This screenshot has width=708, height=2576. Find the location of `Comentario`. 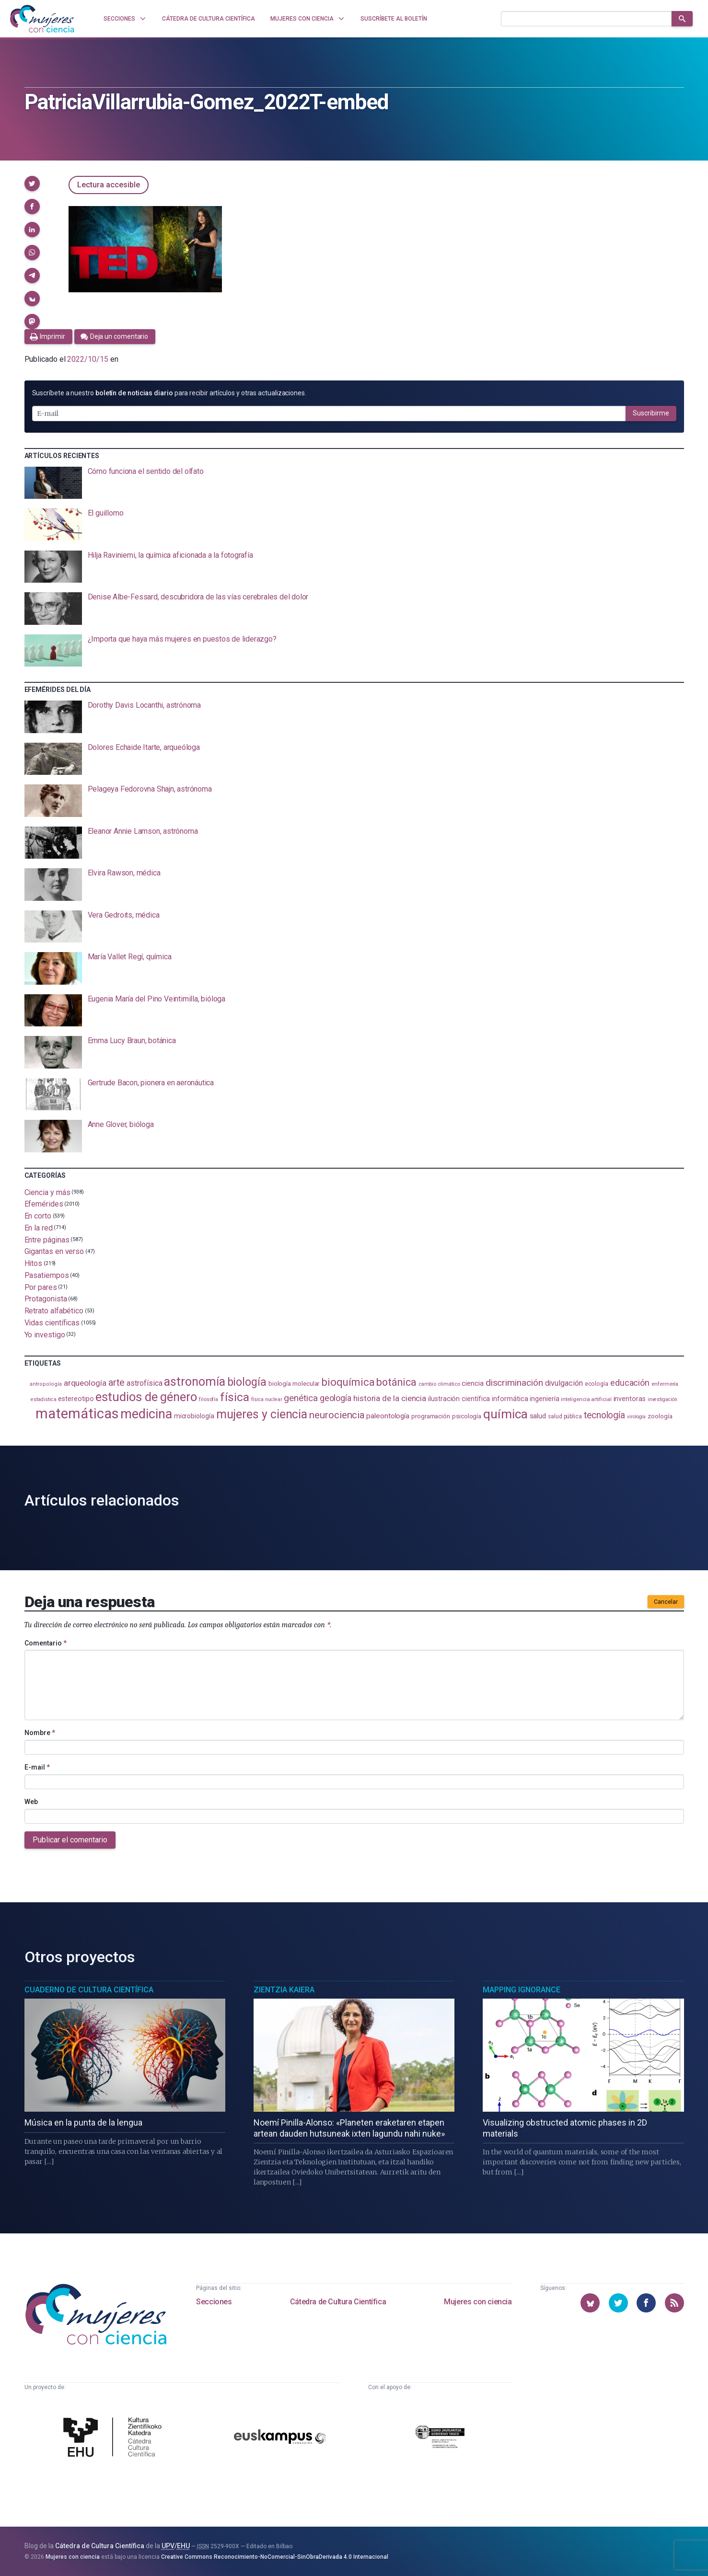

Comentario is located at coordinates (45, 1643).